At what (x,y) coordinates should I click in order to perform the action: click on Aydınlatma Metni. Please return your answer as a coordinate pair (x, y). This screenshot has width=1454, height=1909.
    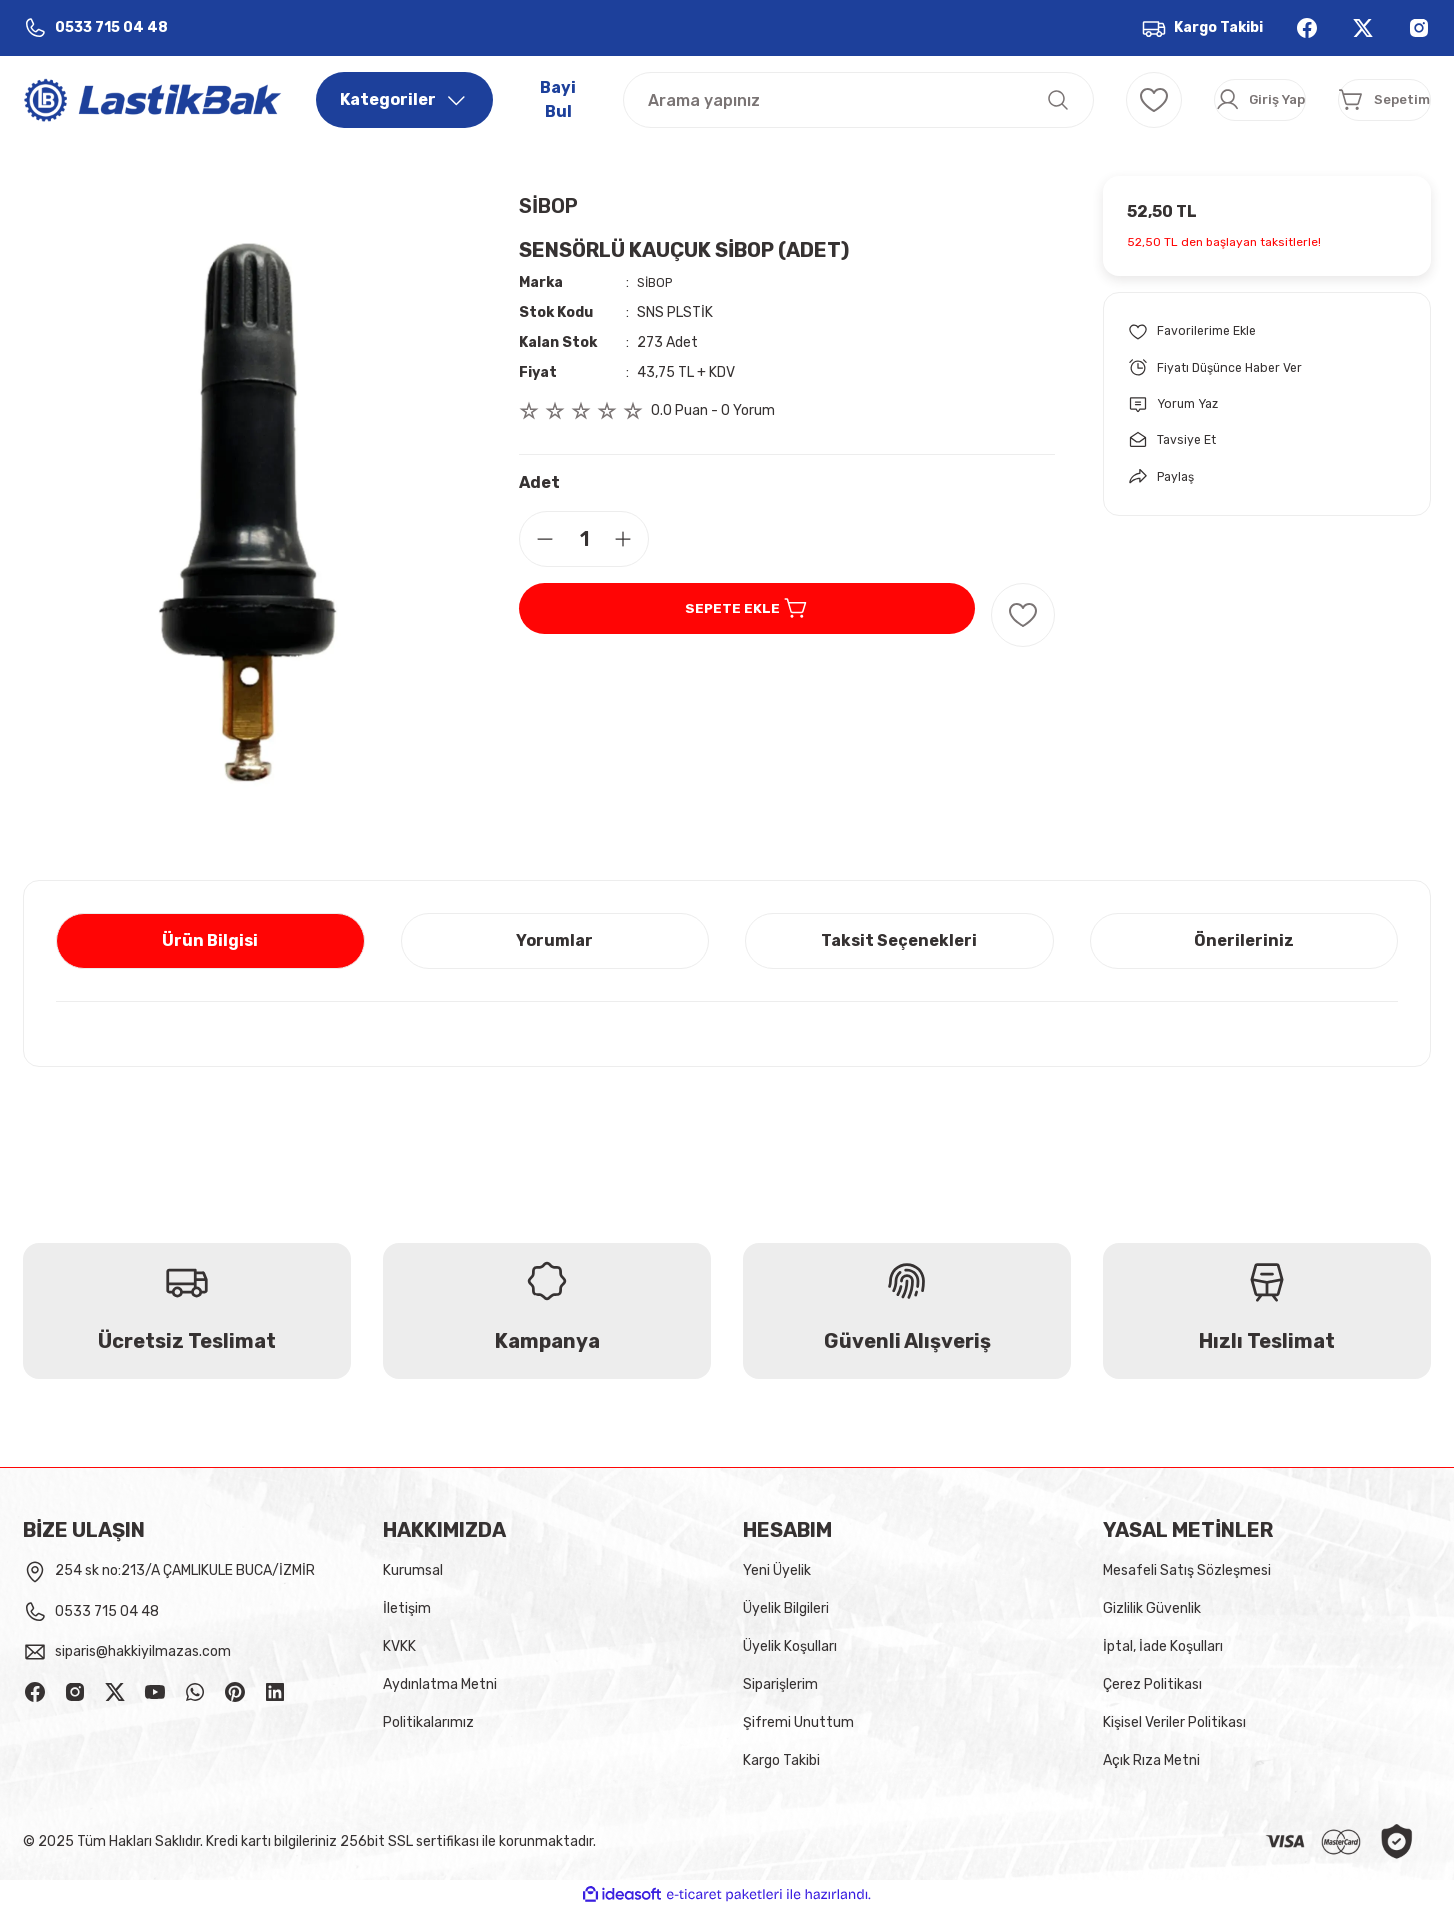
    Looking at the image, I should click on (440, 1684).